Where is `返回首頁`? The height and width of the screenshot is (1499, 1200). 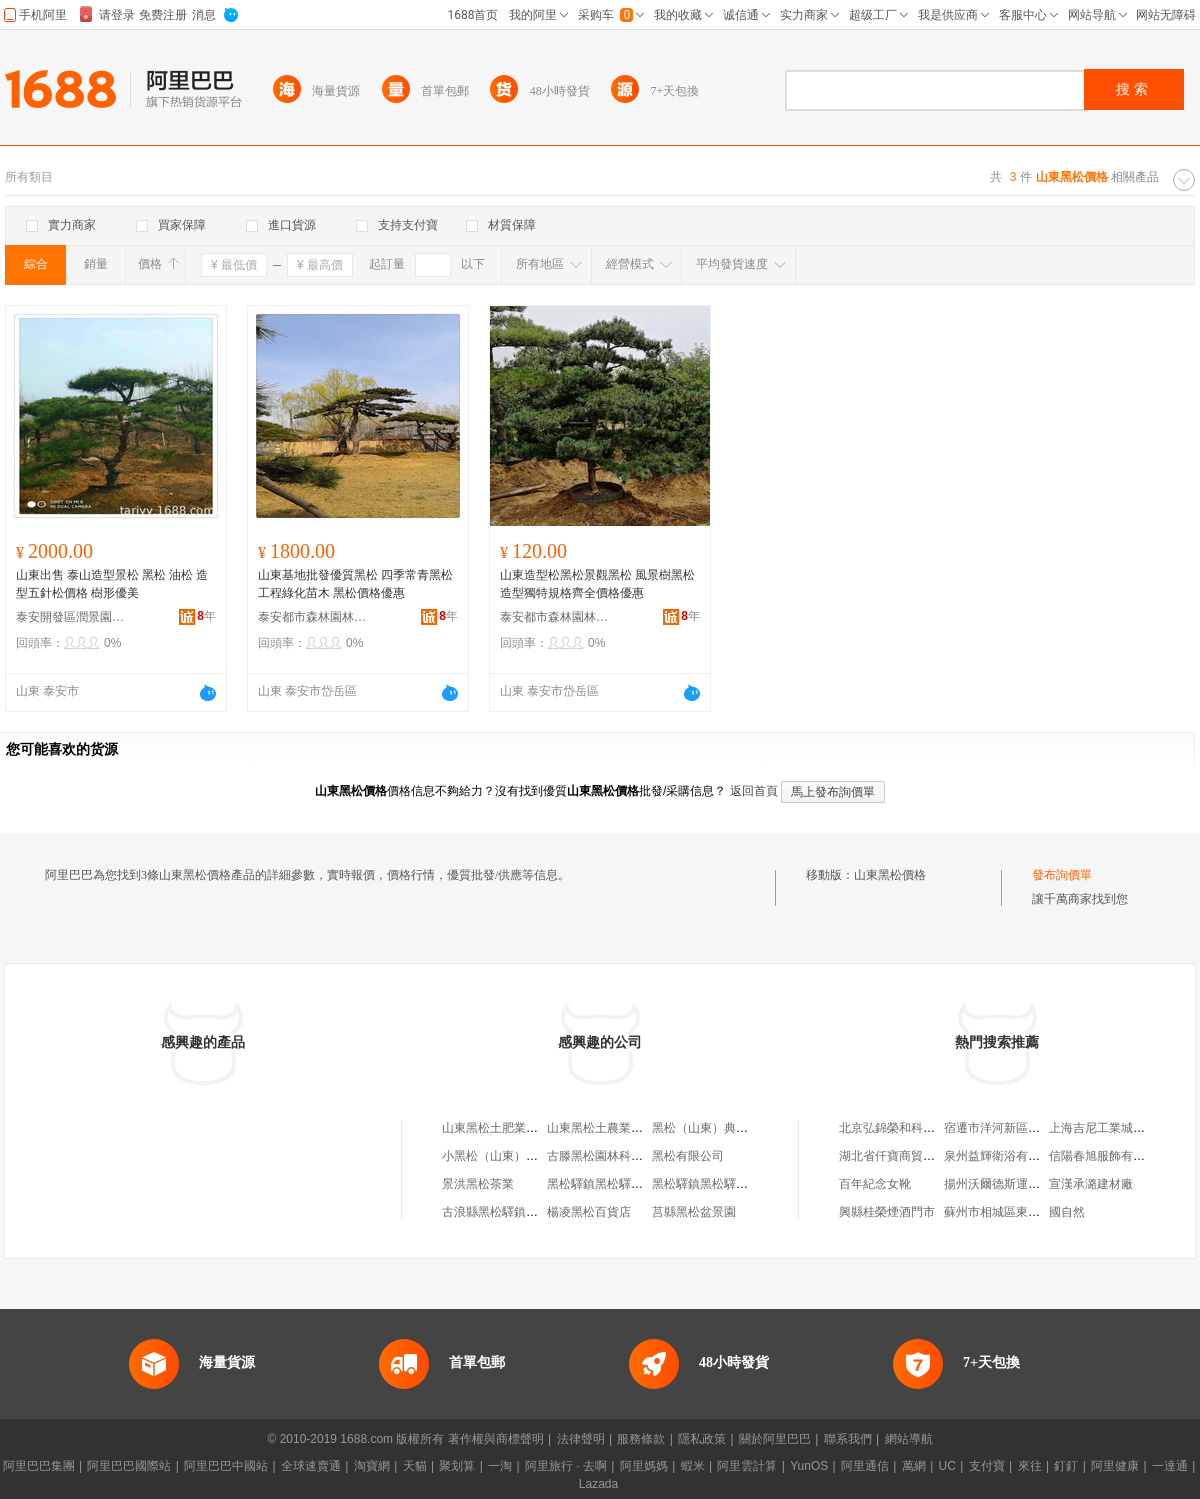 返回首頁 is located at coordinates (754, 791).